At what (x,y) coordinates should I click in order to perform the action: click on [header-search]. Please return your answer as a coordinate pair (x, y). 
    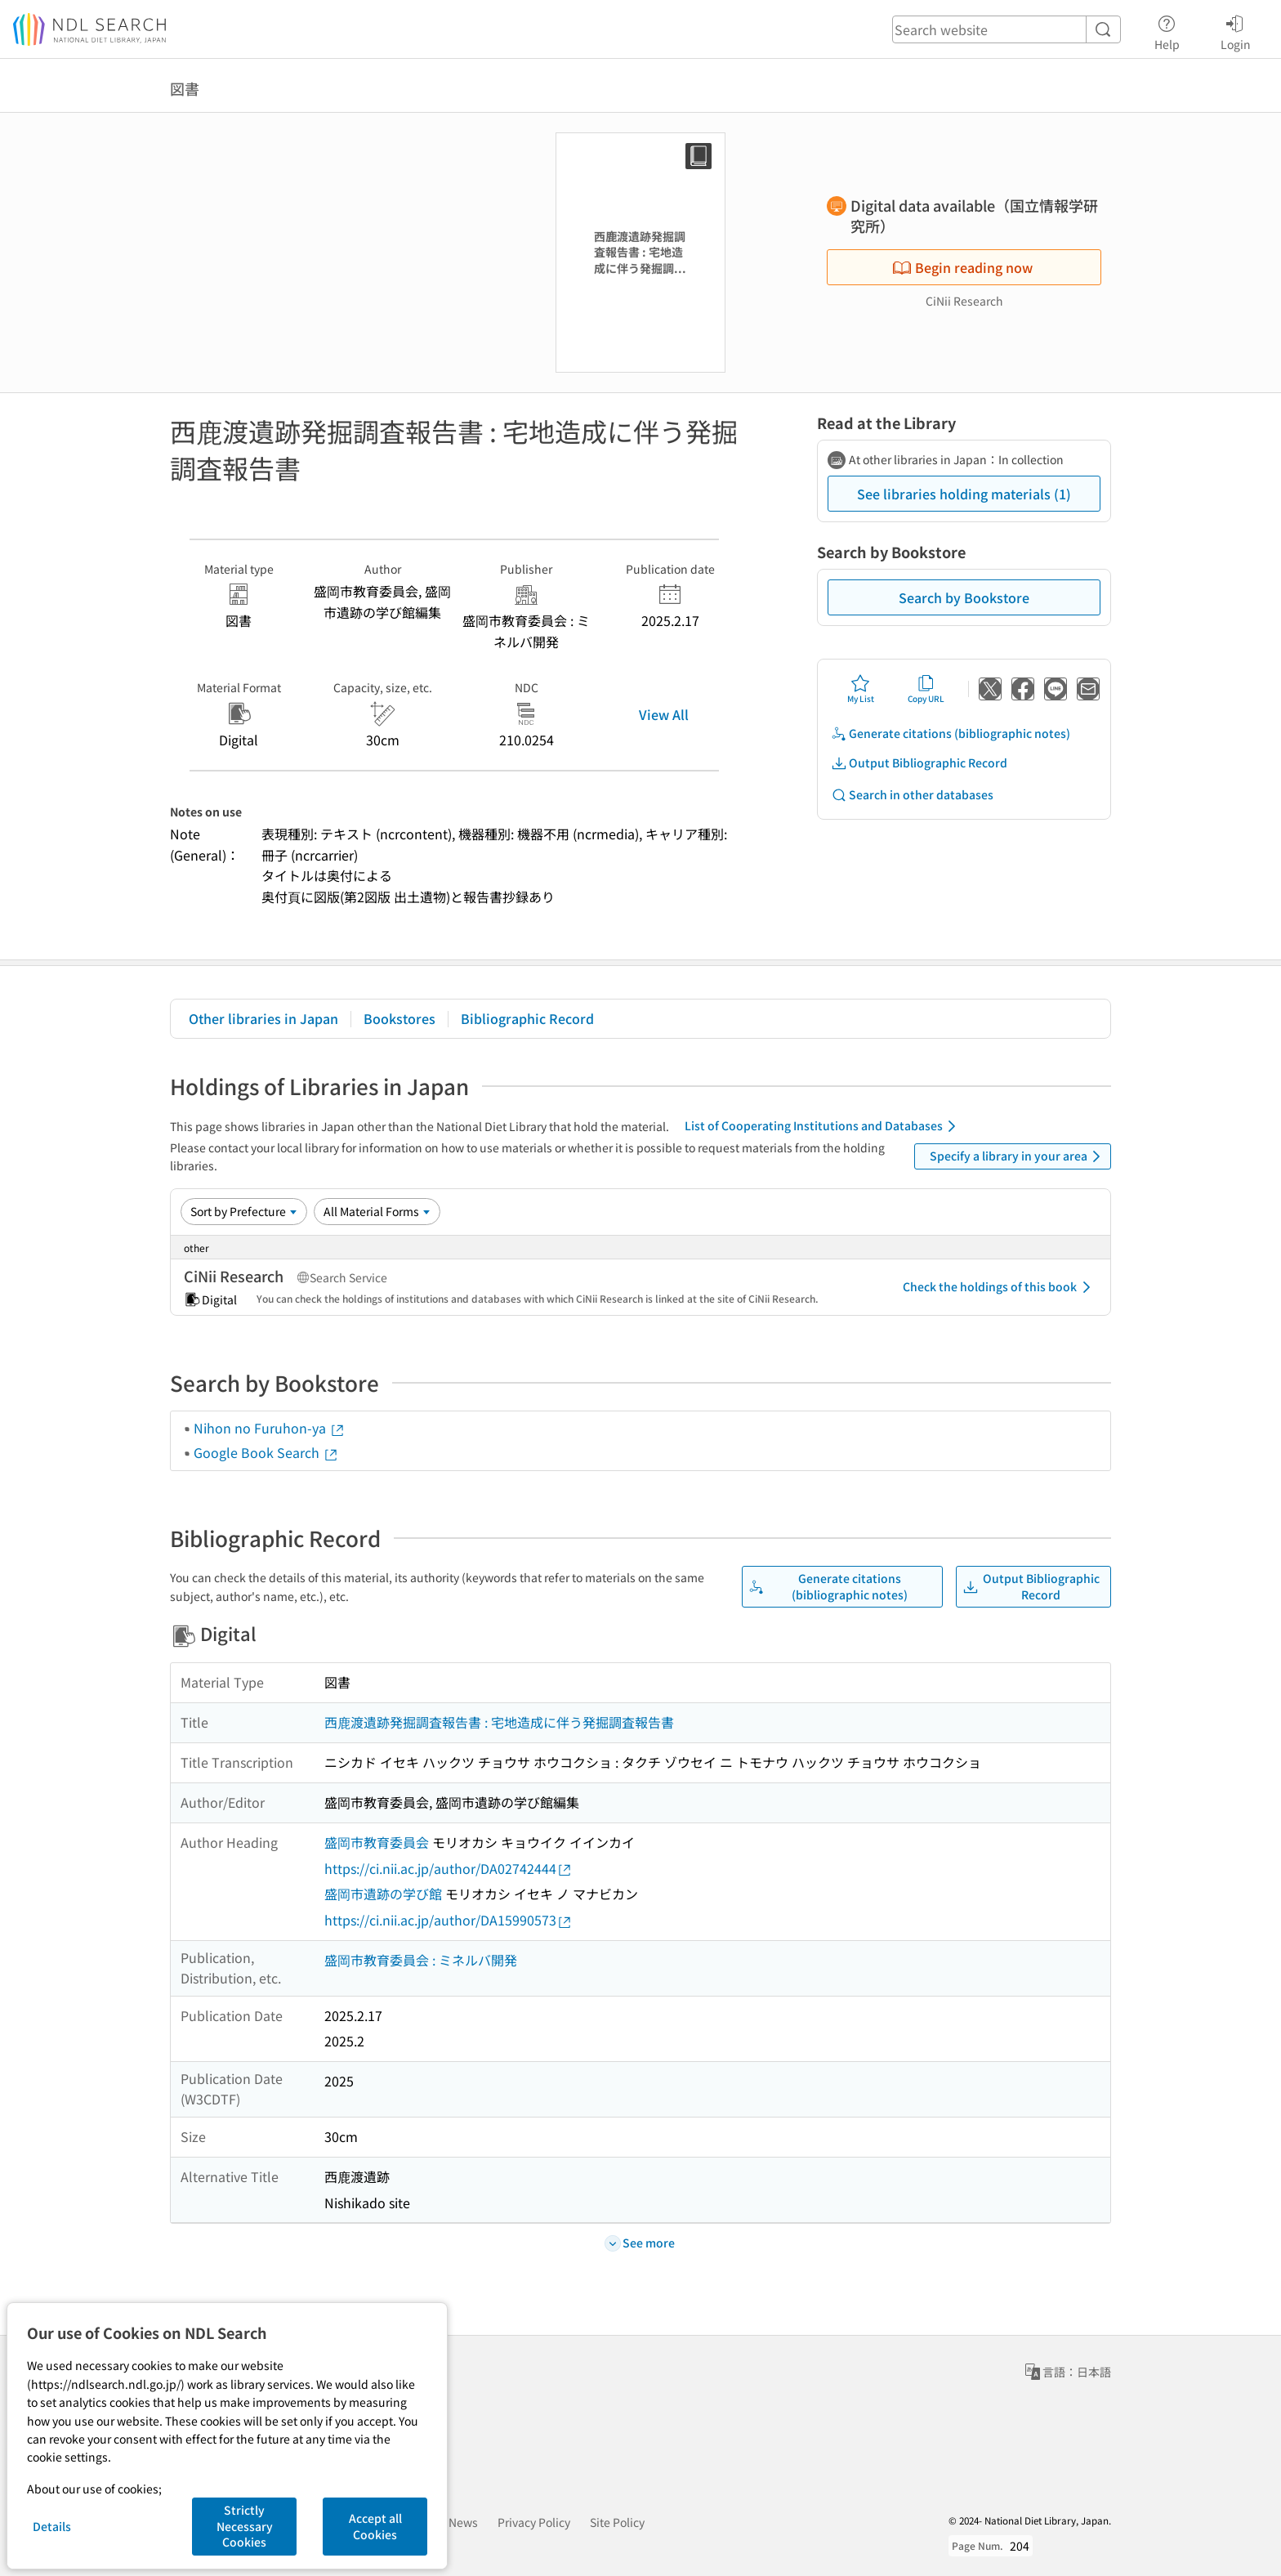
    Looking at the image, I should click on (1006, 29).